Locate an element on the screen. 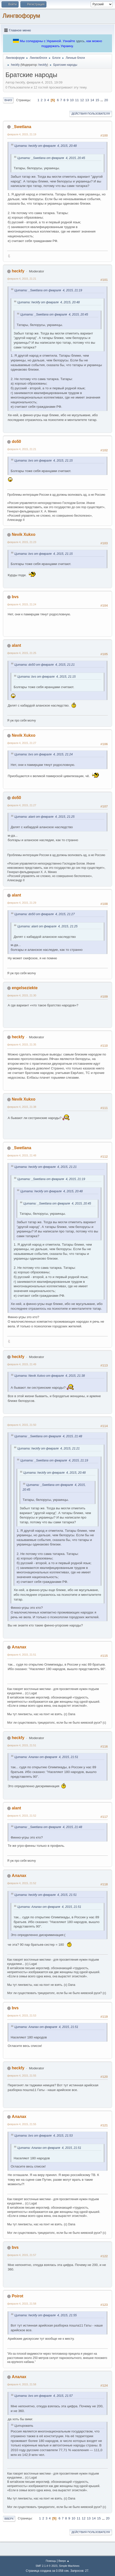 Image resolution: width=115 pixels, height=2576 pixels. февраля 4, 2015, 21:23 is located at coordinates (21, 542).